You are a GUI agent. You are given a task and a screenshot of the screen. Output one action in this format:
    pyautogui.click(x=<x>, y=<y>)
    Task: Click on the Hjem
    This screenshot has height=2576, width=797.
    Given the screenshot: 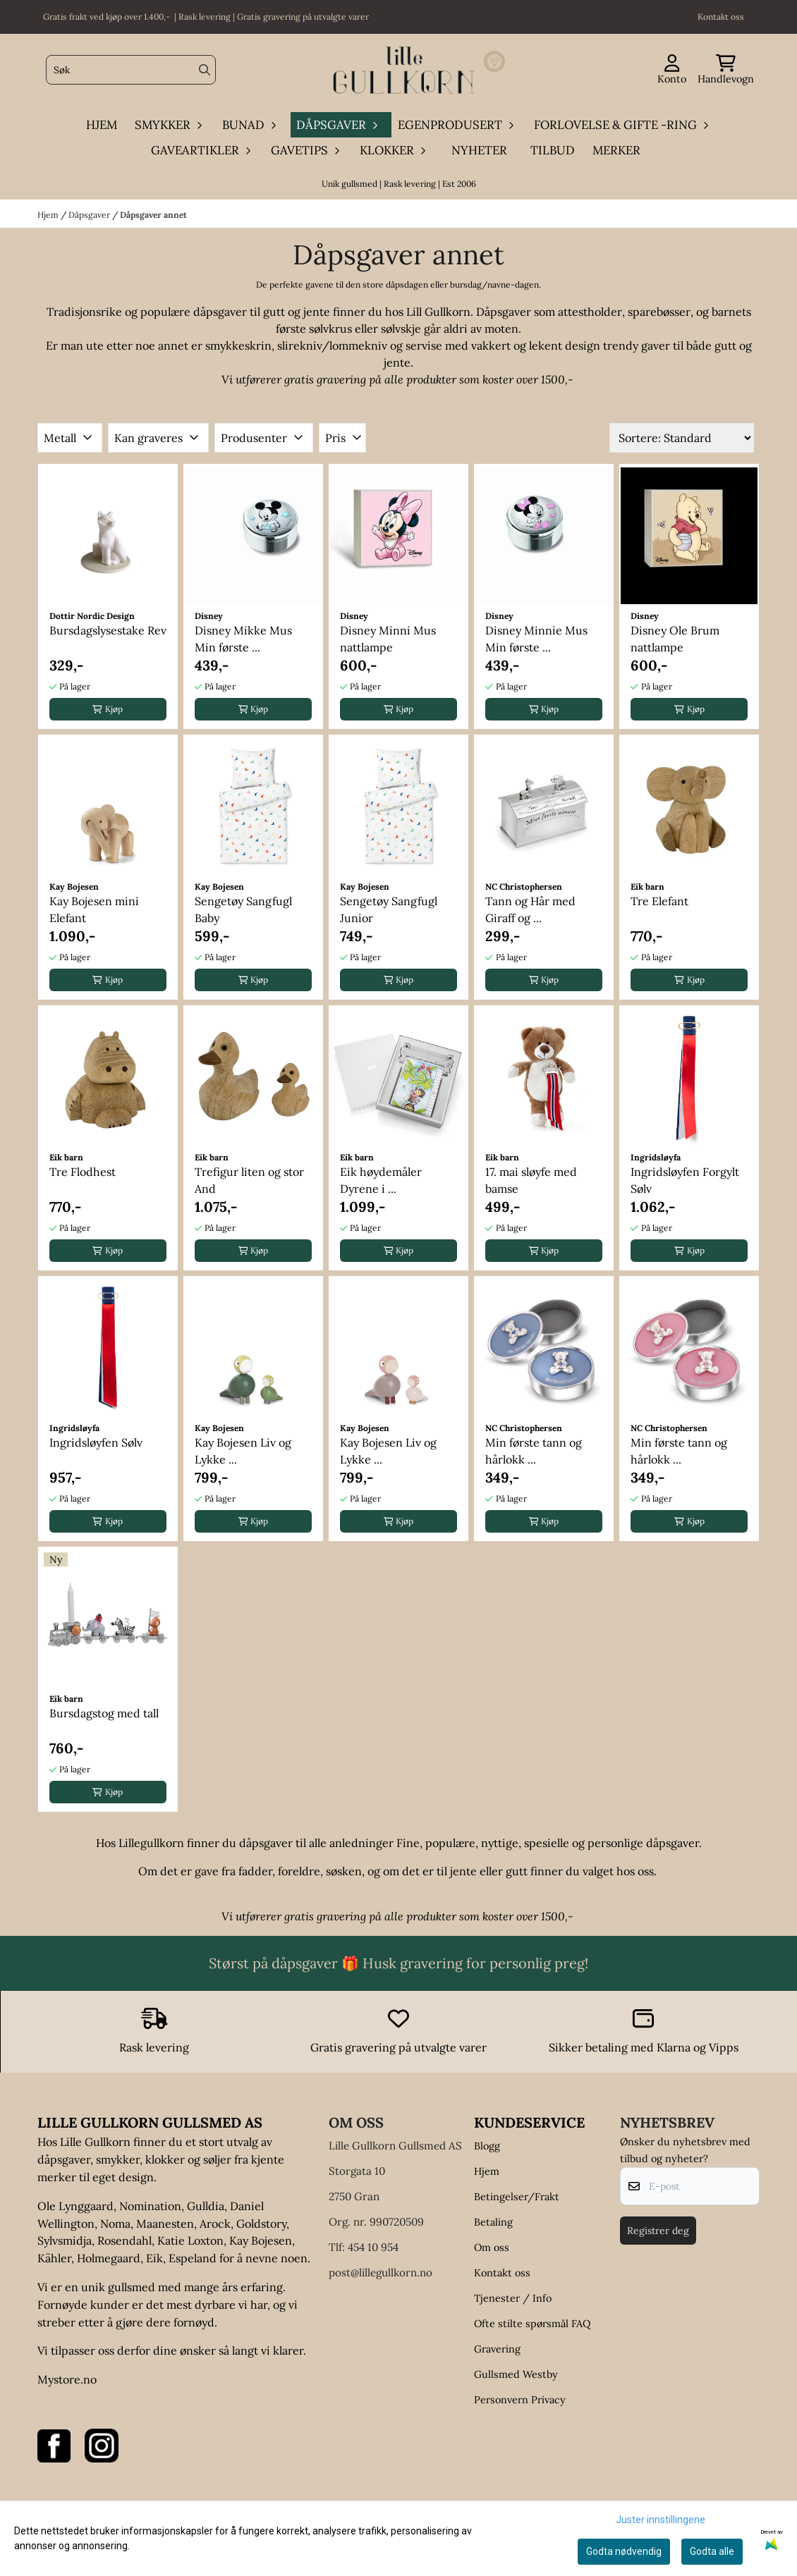 What is the action you would take?
    pyautogui.click(x=49, y=214)
    